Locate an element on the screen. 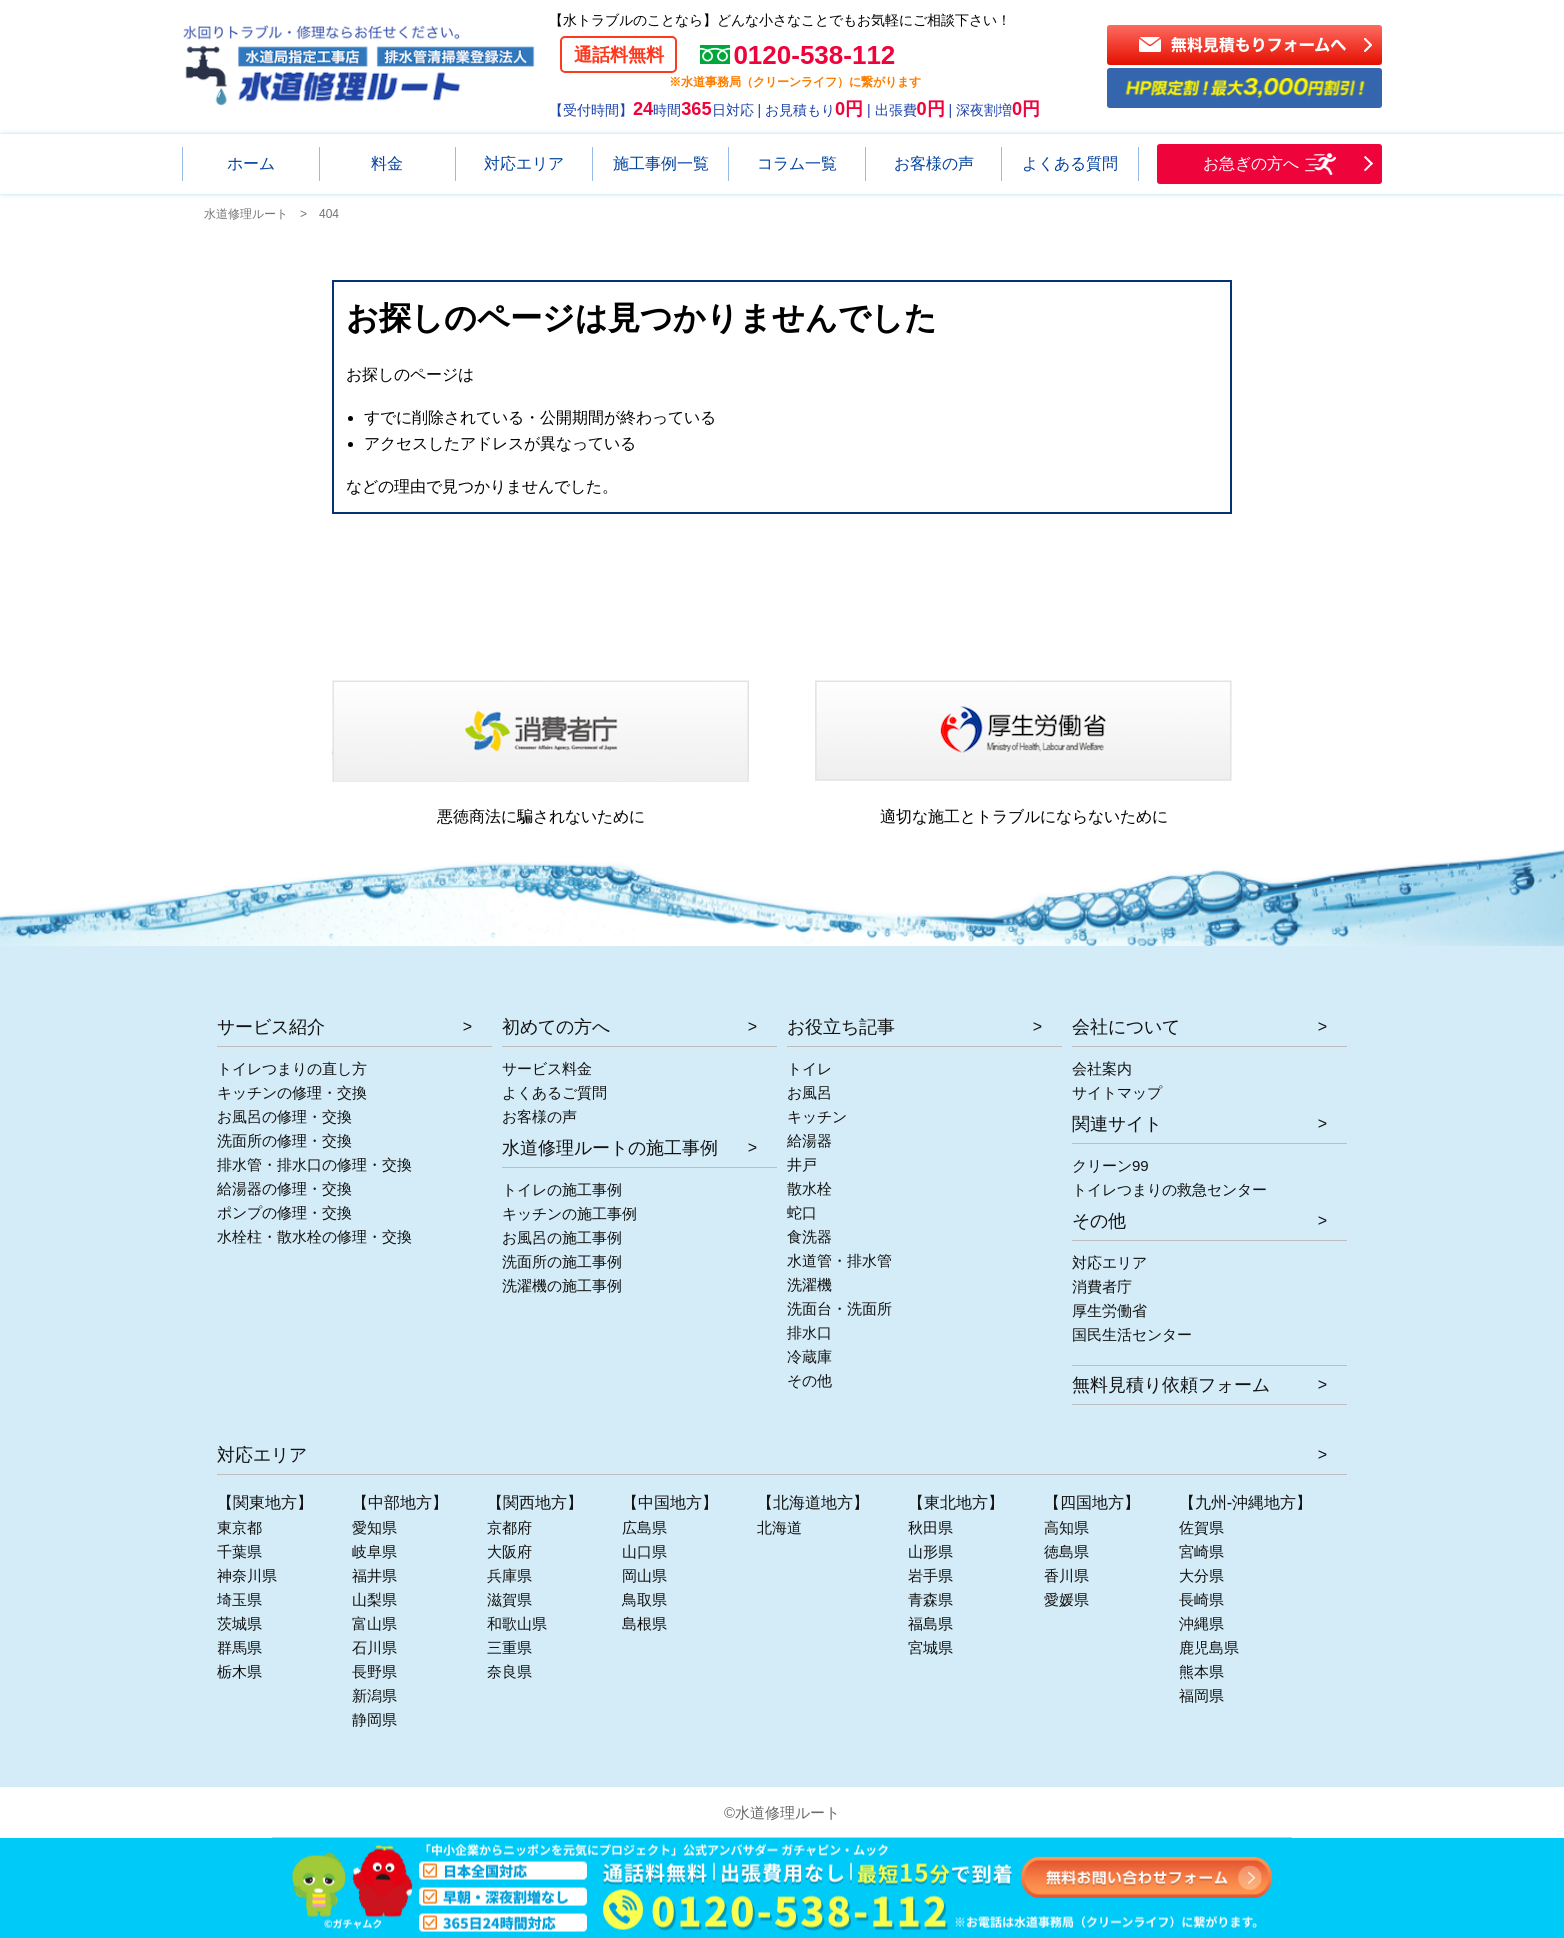 The height and width of the screenshot is (1938, 1564). 福岡県 is located at coordinates (1201, 1695).